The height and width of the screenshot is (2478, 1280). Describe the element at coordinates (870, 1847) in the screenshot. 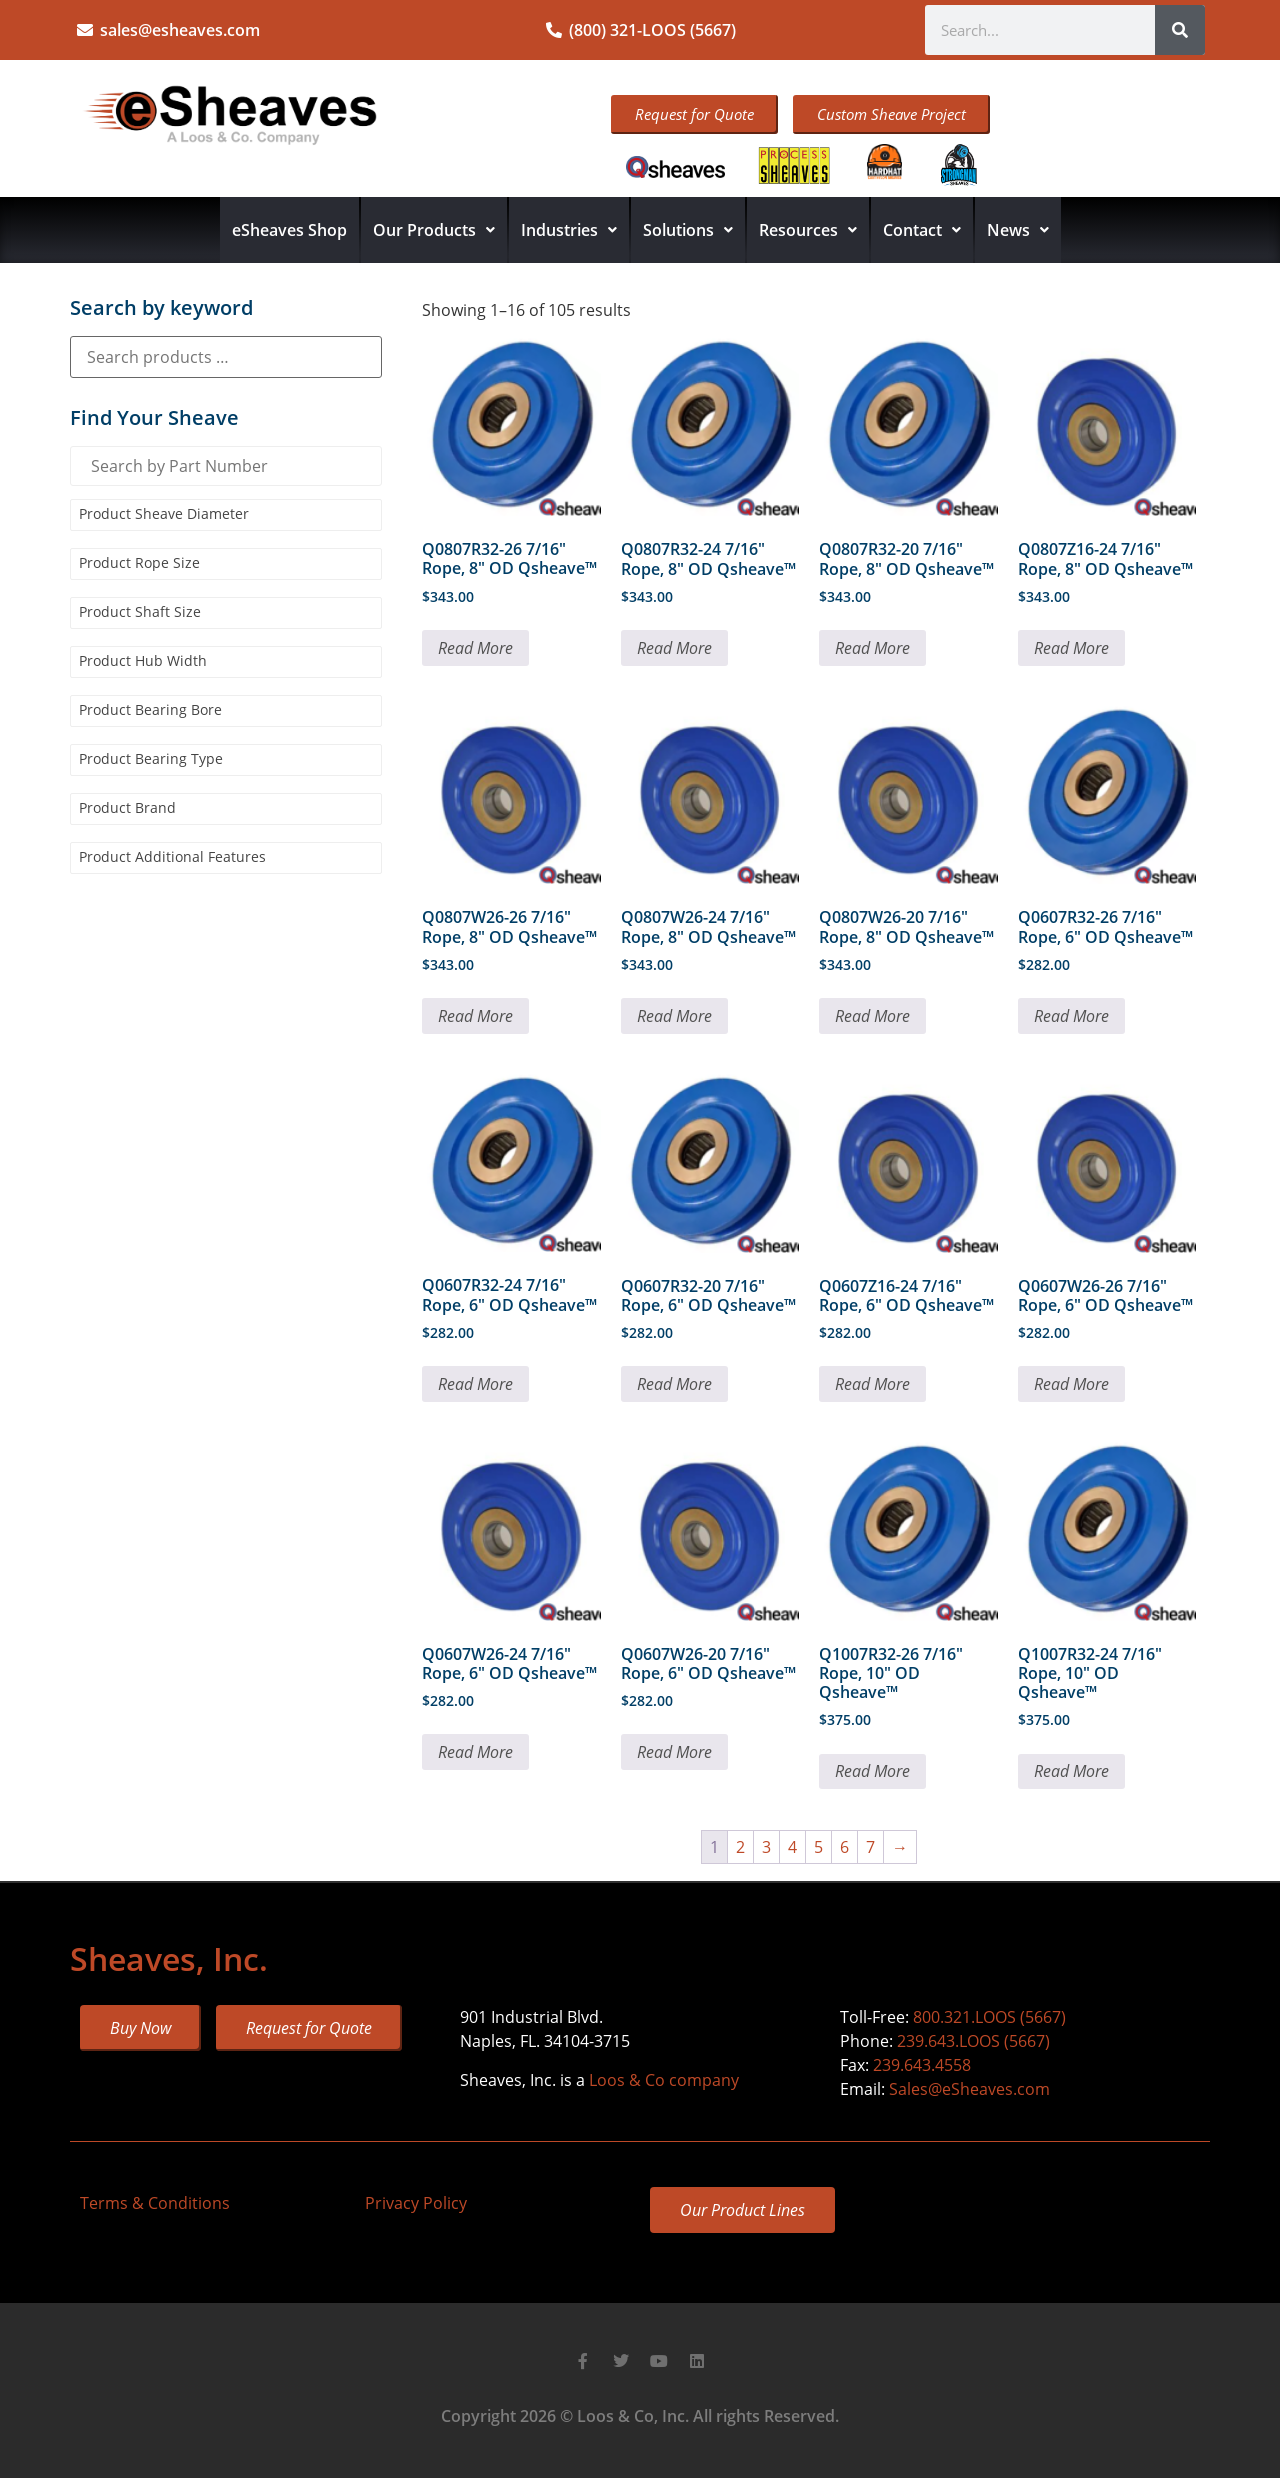

I see `7 [Page 7]` at that location.